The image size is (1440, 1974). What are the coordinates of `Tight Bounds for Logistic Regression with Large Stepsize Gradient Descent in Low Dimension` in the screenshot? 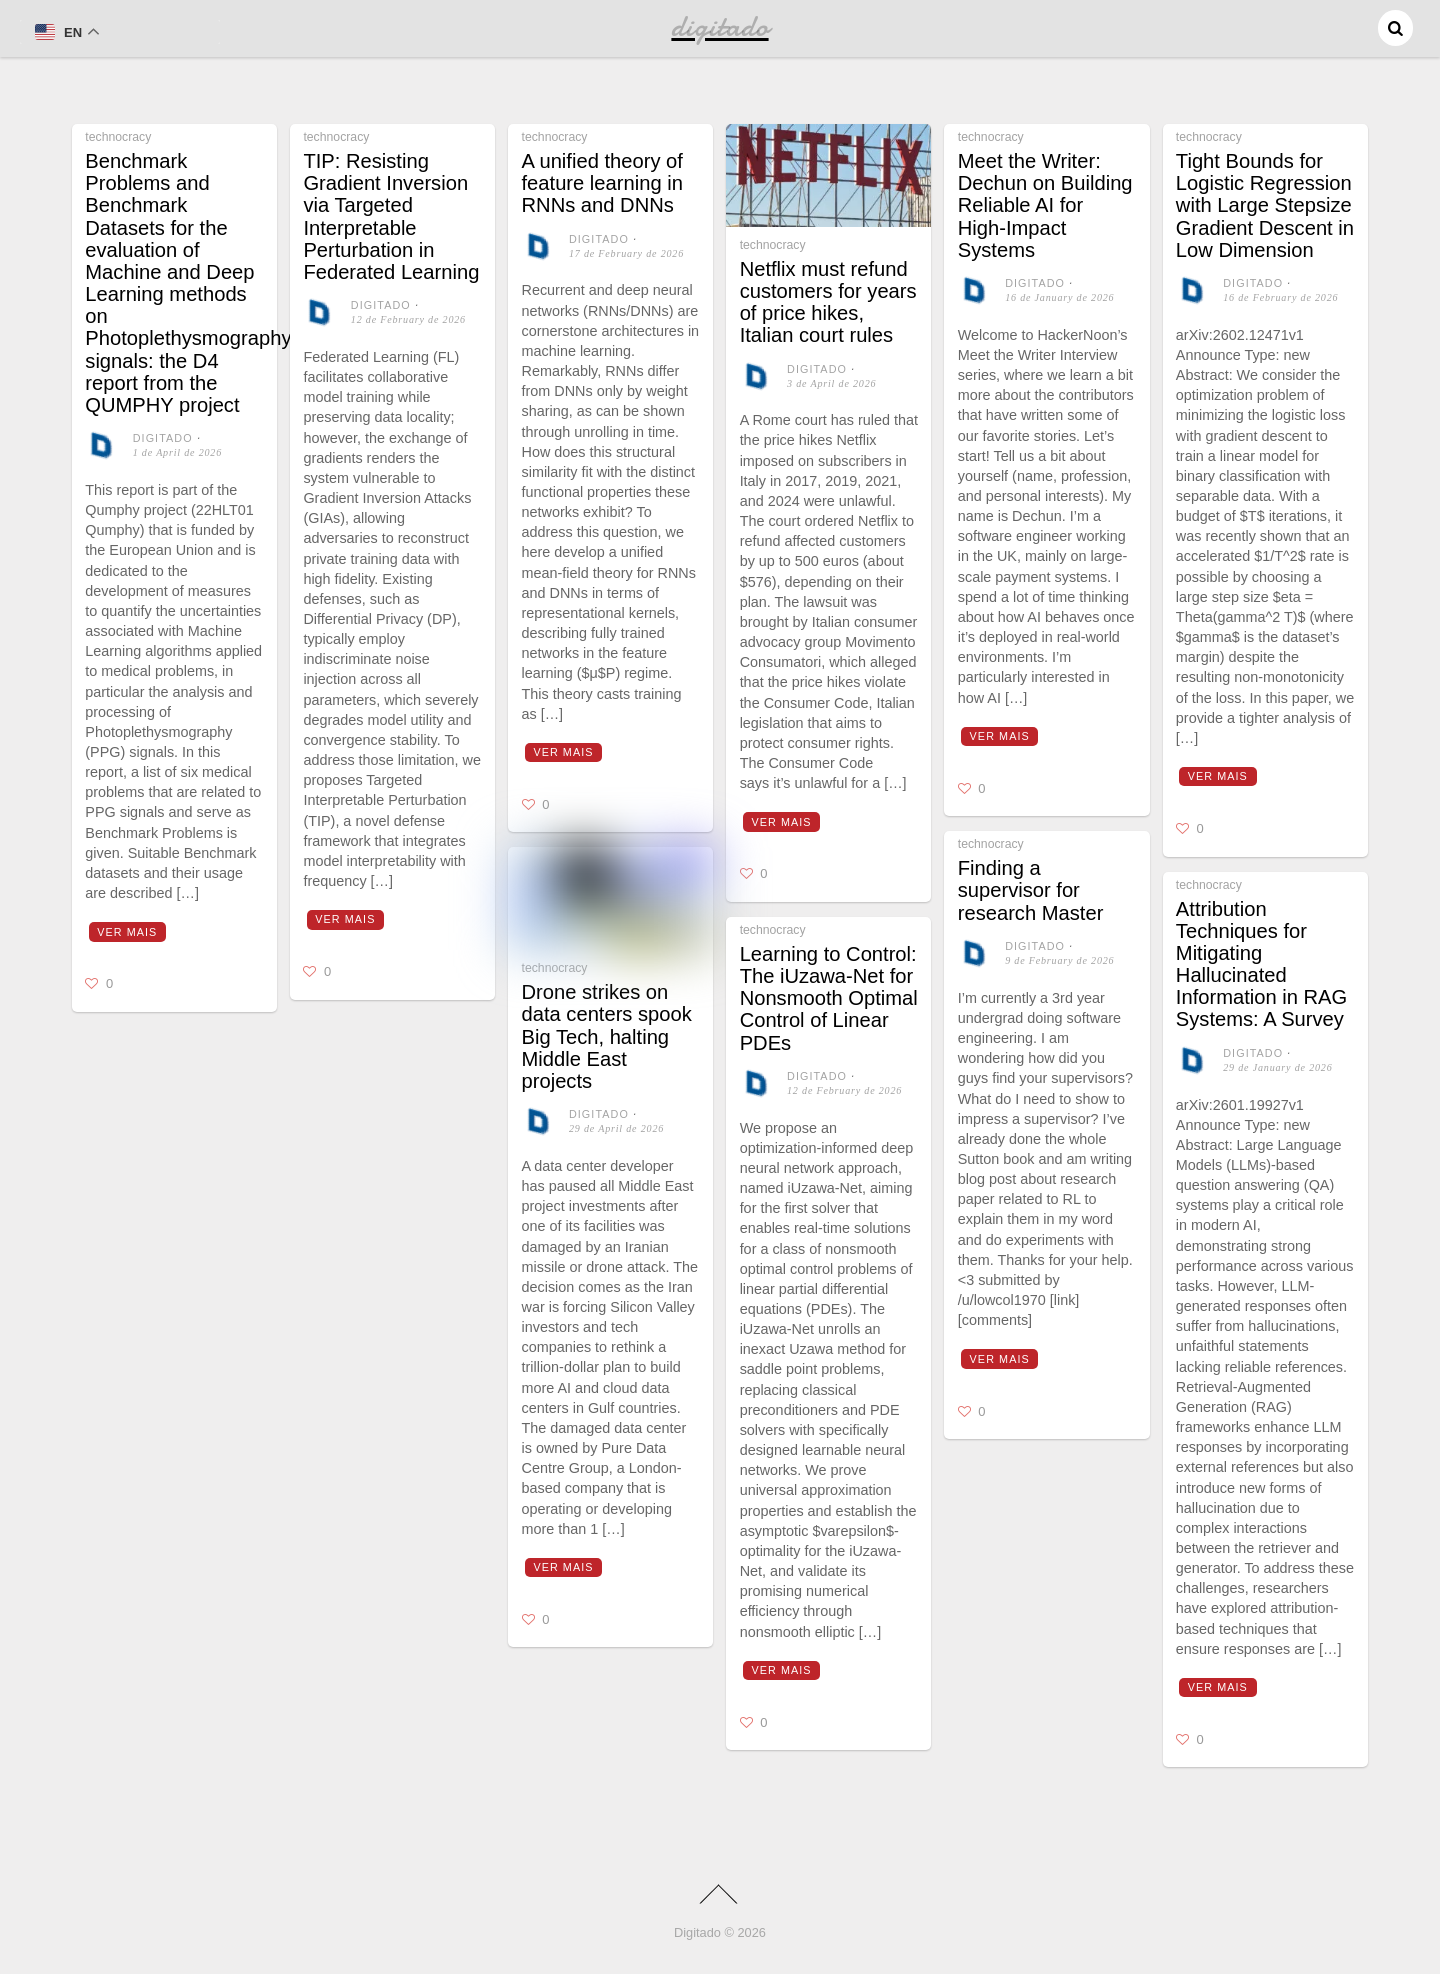 It's located at (1265, 205).